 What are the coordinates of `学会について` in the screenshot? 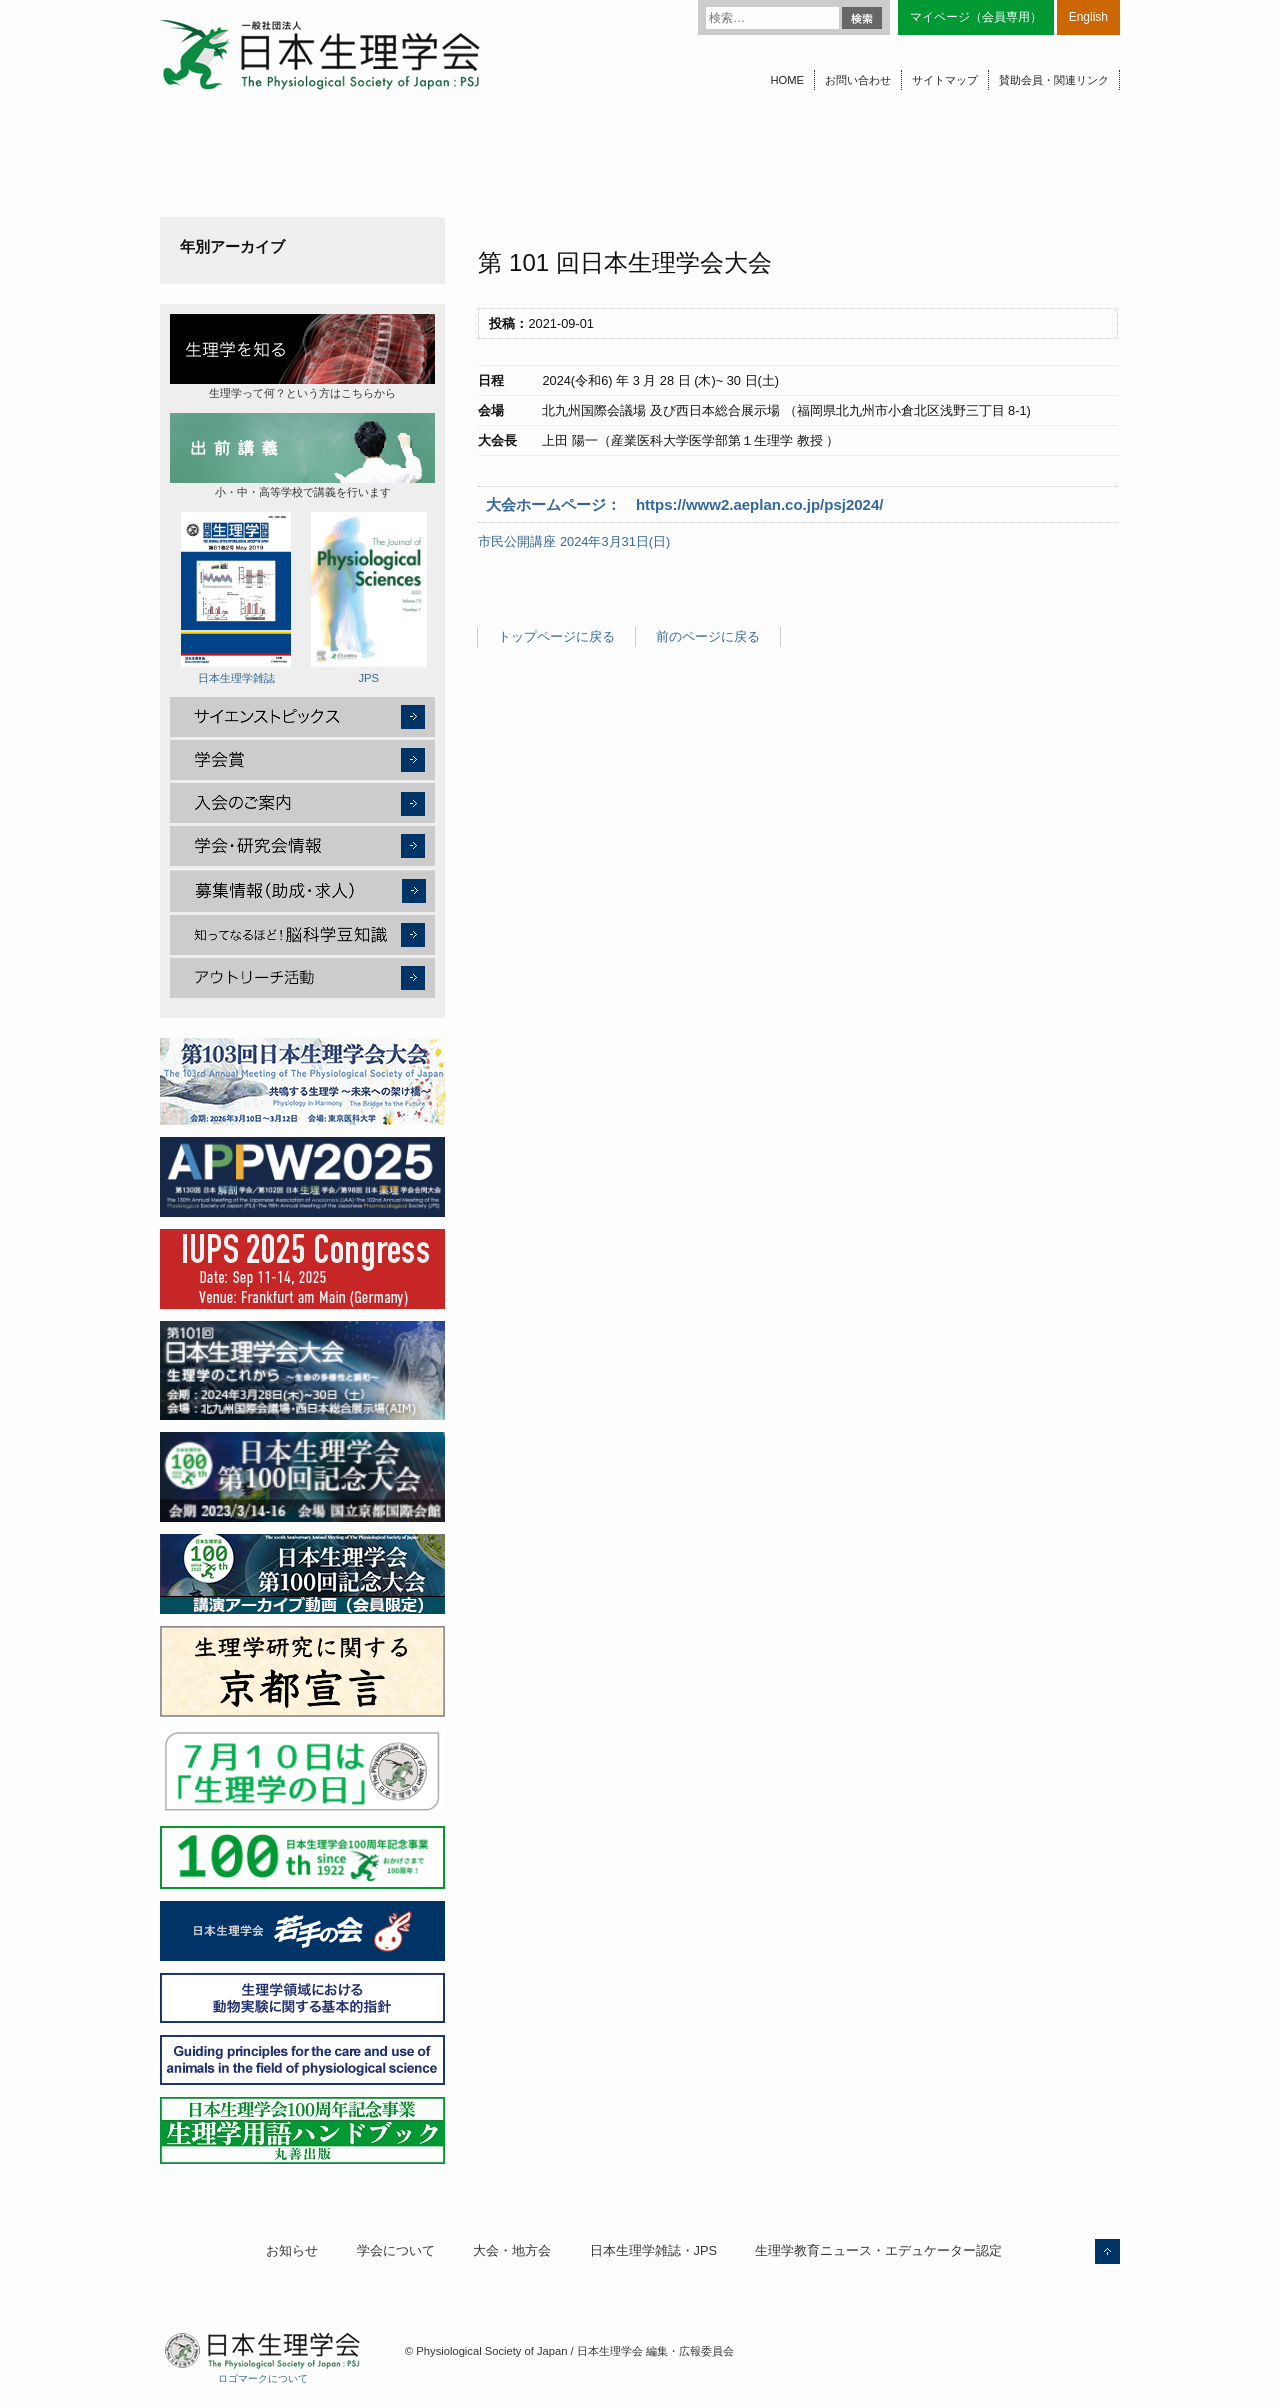 It's located at (396, 2250).